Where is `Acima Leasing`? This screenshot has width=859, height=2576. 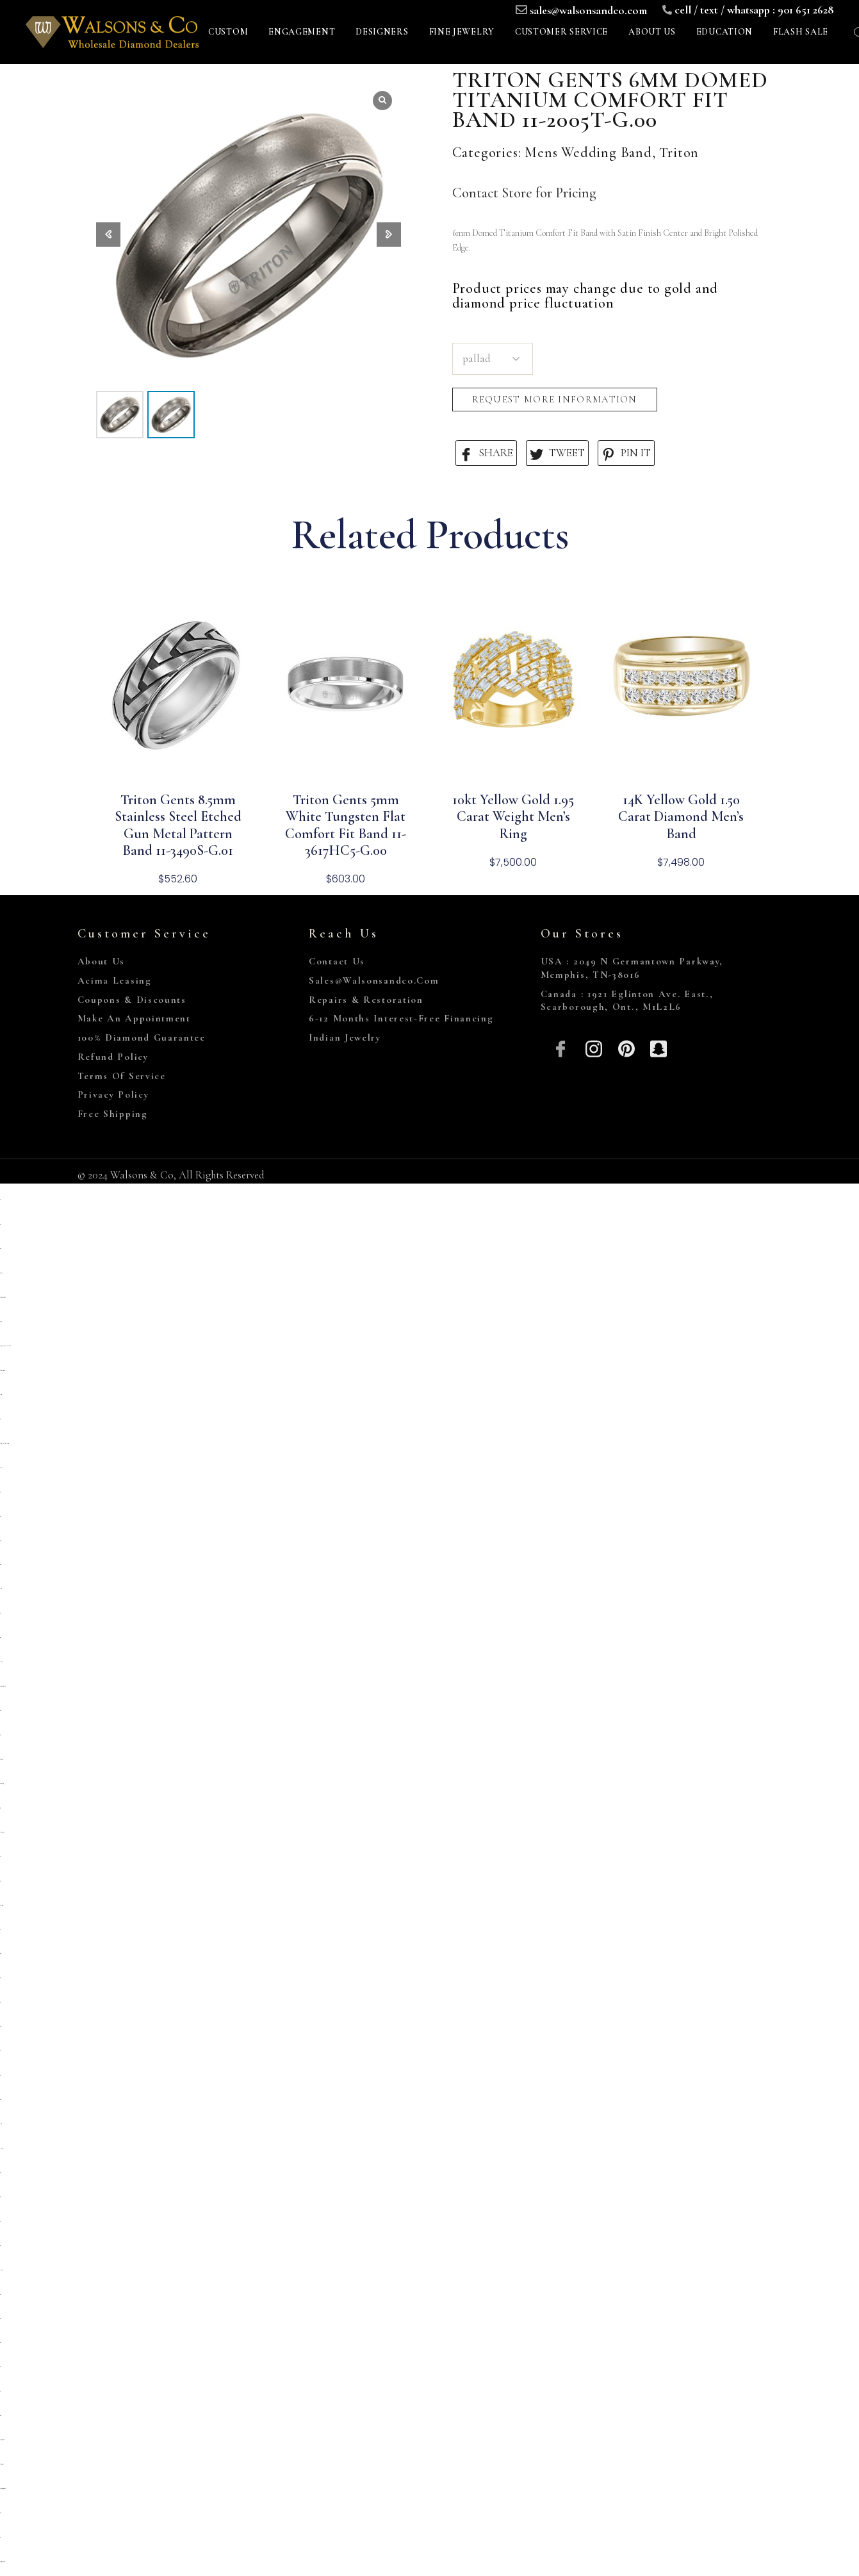
Acima Leasing is located at coordinates (115, 980).